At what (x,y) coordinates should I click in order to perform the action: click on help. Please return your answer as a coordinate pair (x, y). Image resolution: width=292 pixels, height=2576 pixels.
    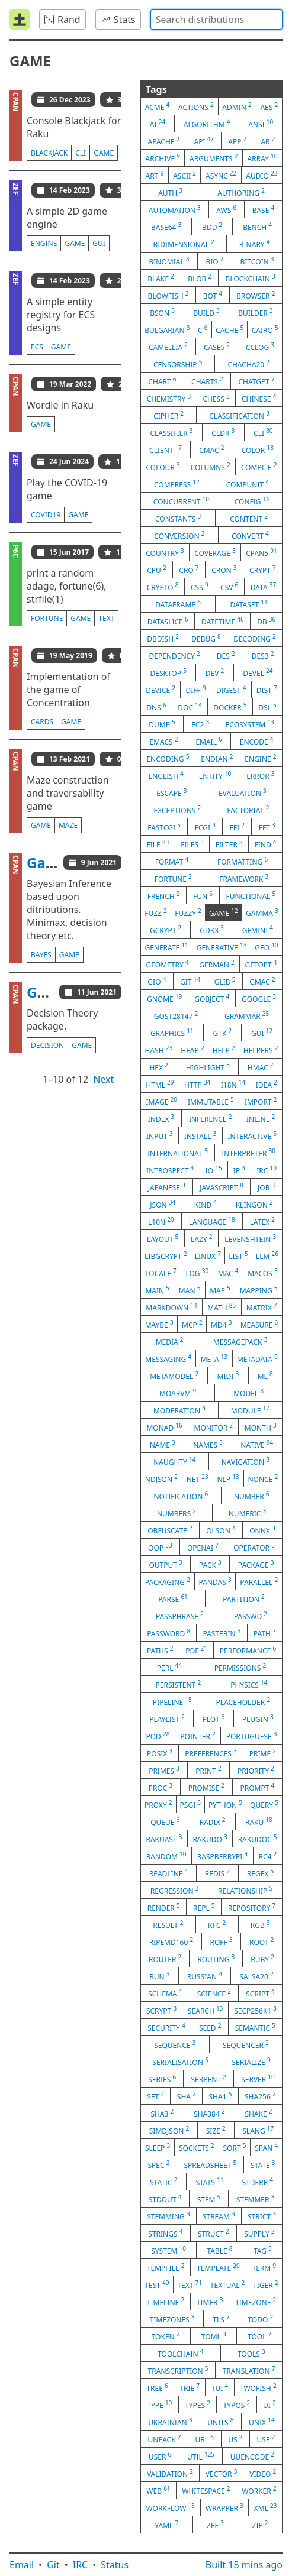
    Looking at the image, I should click on (224, 1050).